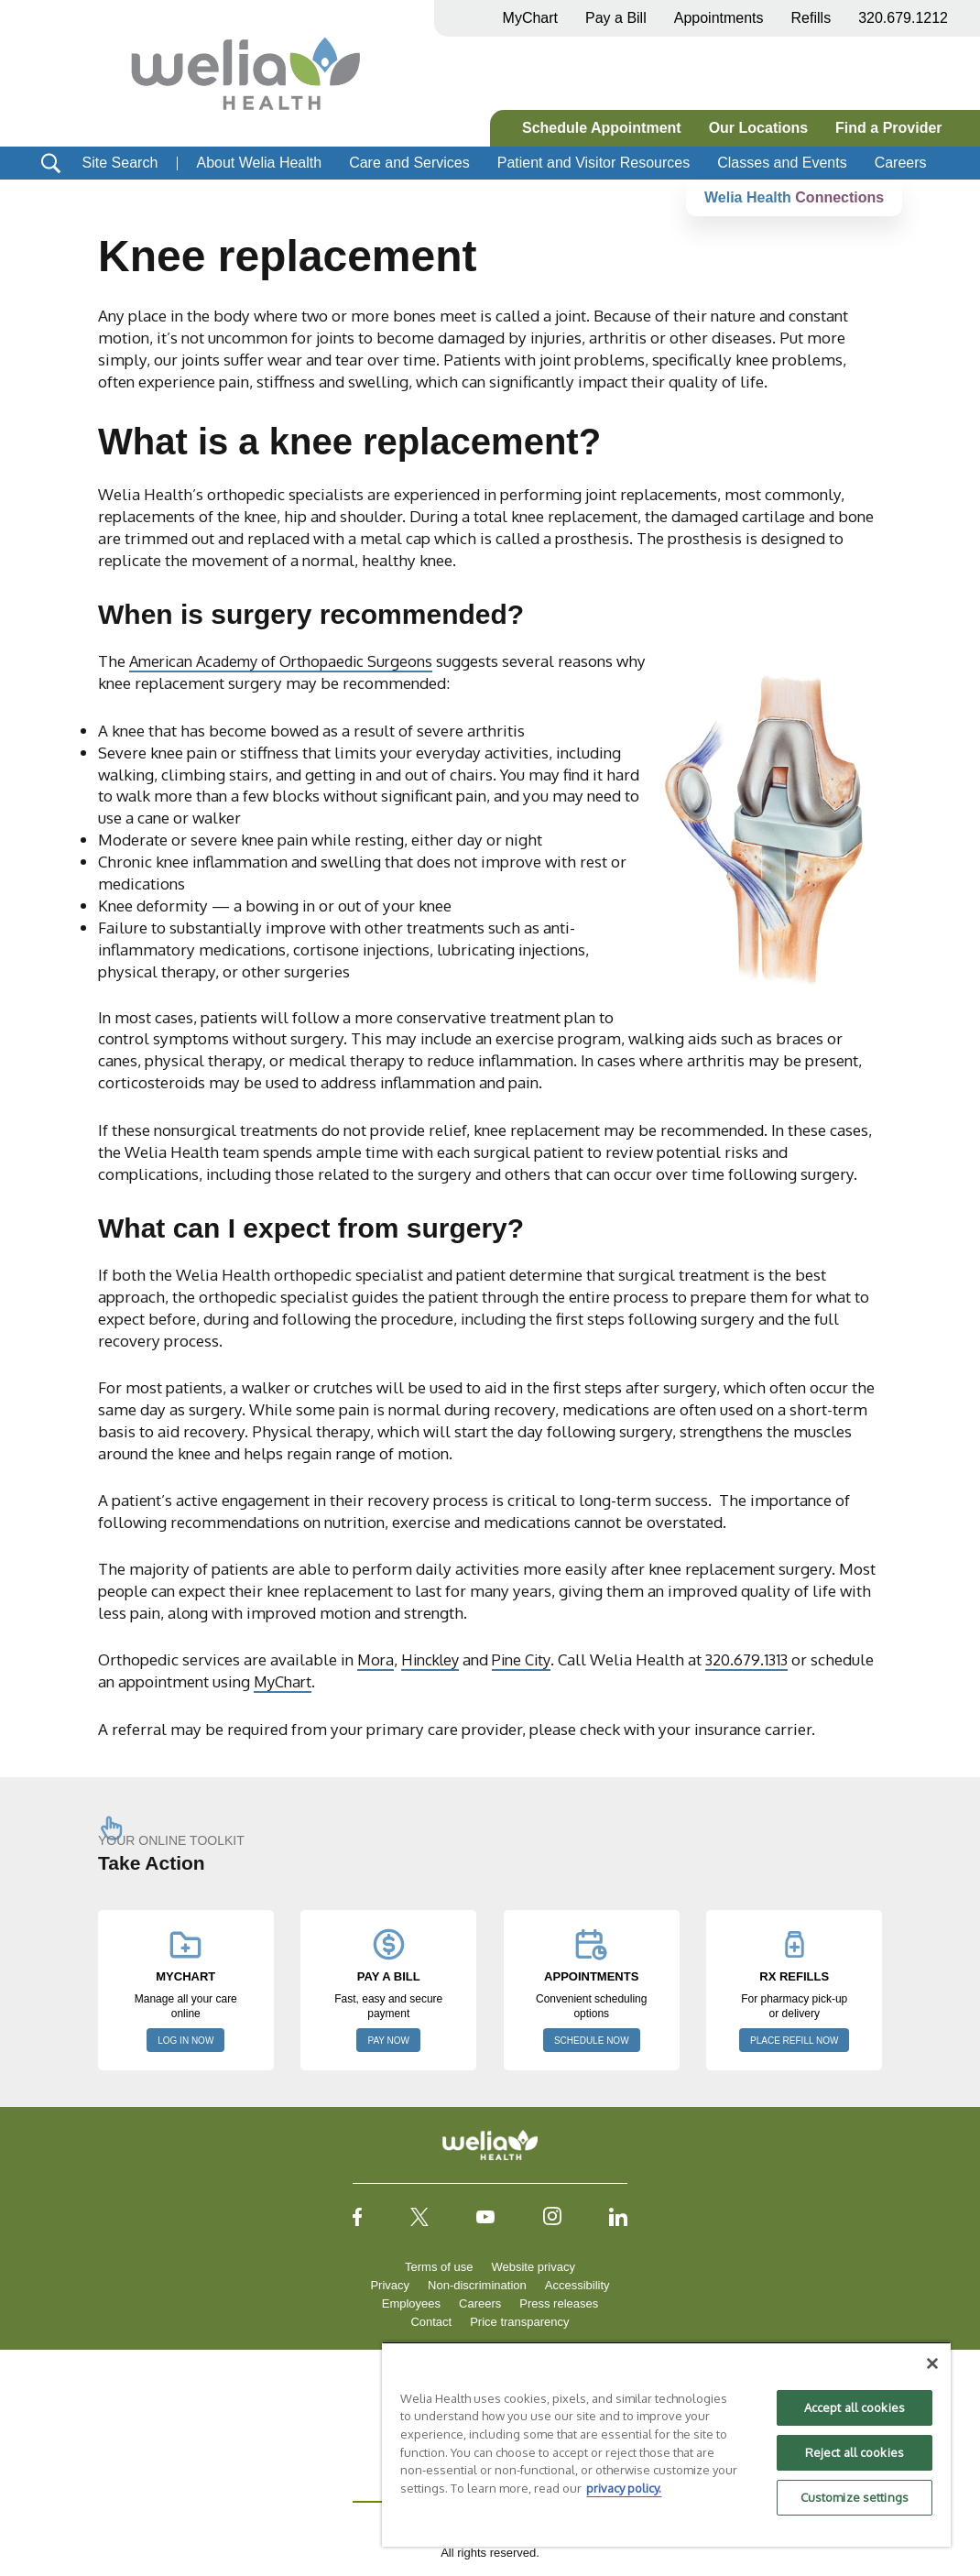  I want to click on Employees, so click(411, 2303).